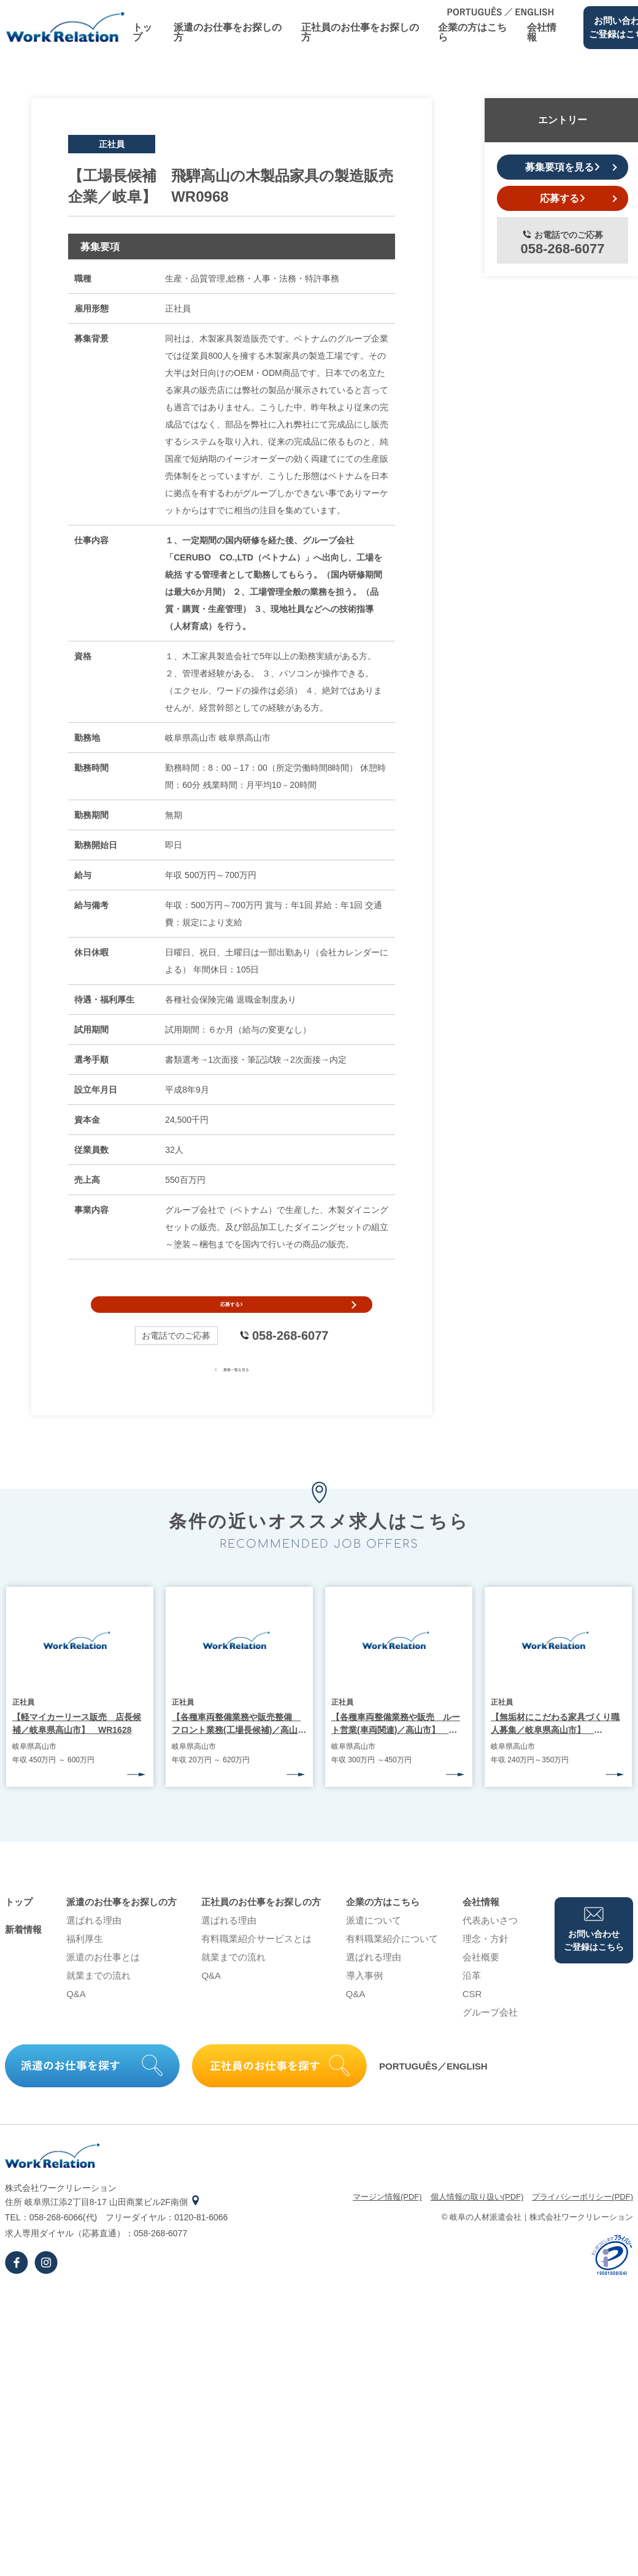 The height and width of the screenshot is (2576, 638). Describe the element at coordinates (103, 1979) in the screenshot. I see `派遣のお仕事とは` at that location.